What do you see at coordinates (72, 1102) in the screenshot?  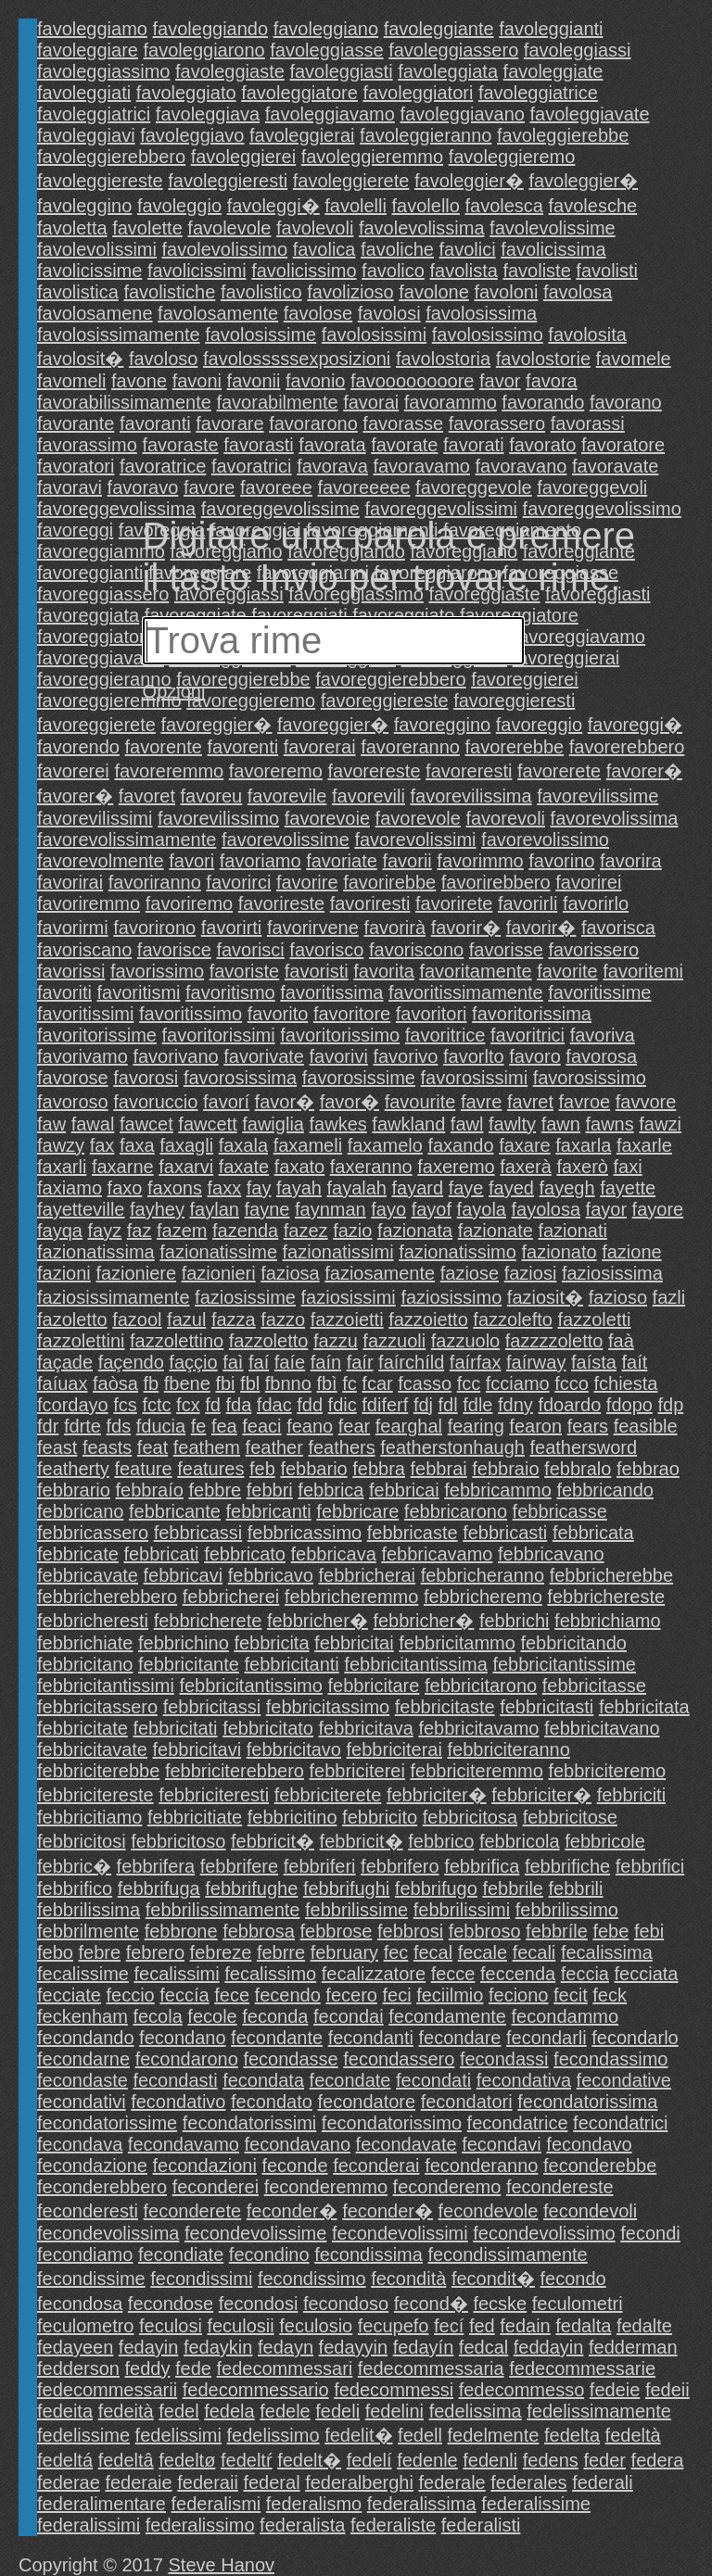 I see `favoroso` at bounding box center [72, 1102].